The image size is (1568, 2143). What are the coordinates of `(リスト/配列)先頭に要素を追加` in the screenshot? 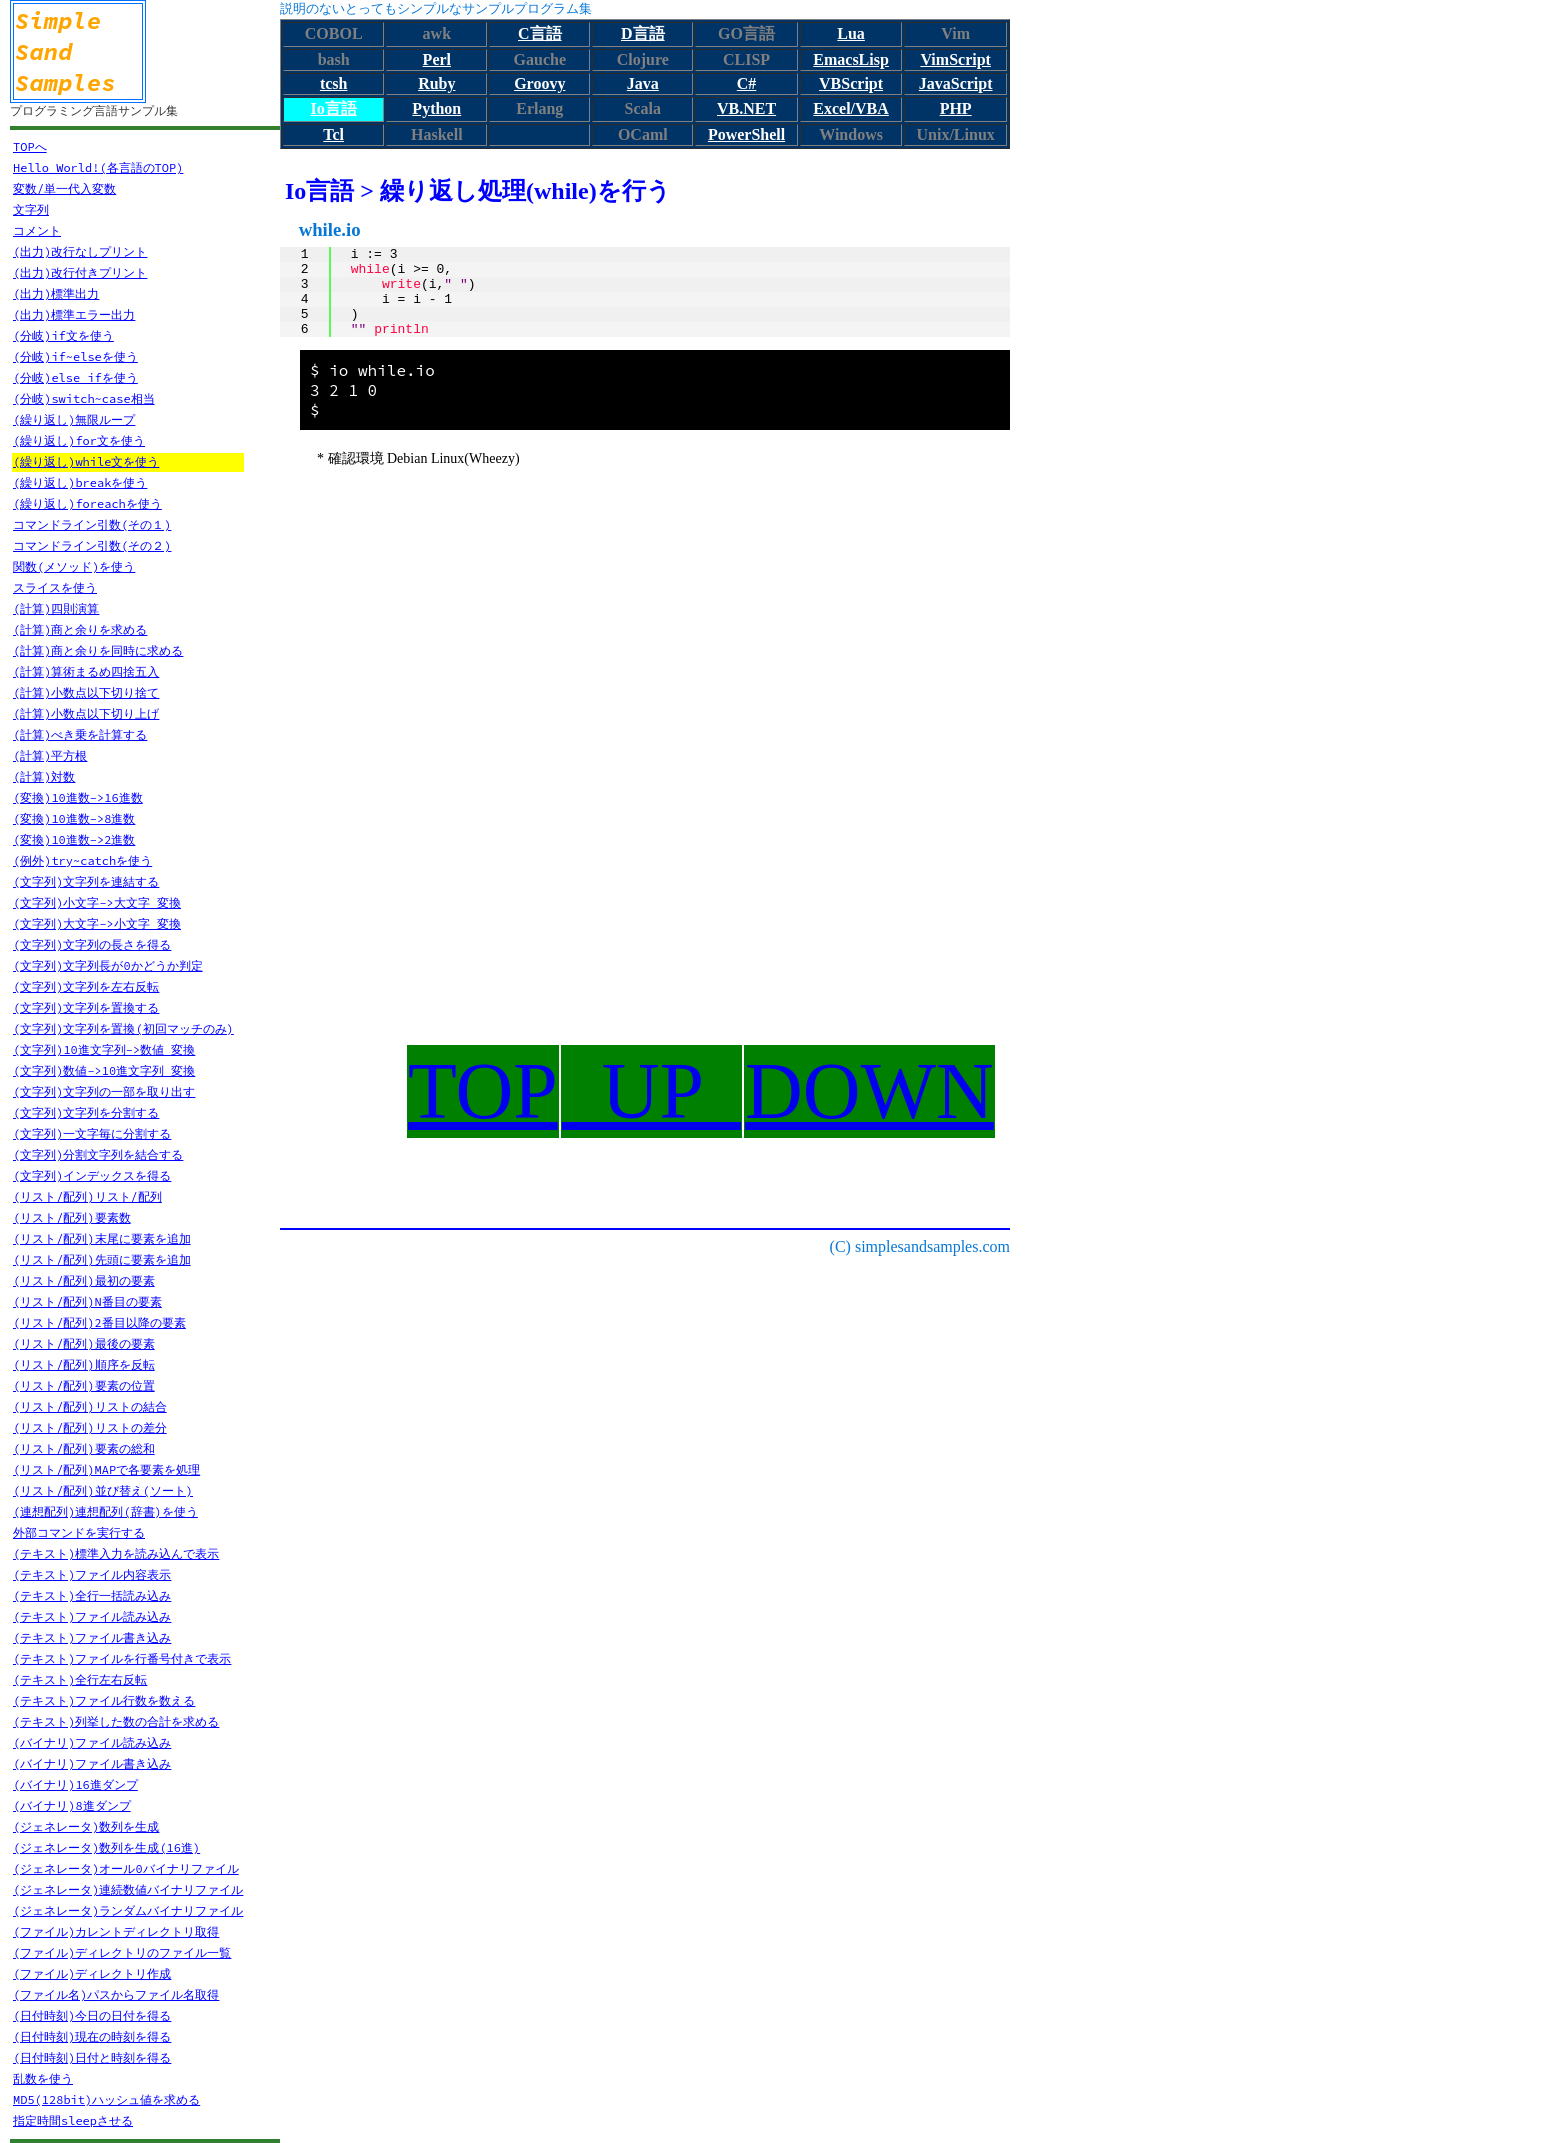 It's located at (102, 1259).